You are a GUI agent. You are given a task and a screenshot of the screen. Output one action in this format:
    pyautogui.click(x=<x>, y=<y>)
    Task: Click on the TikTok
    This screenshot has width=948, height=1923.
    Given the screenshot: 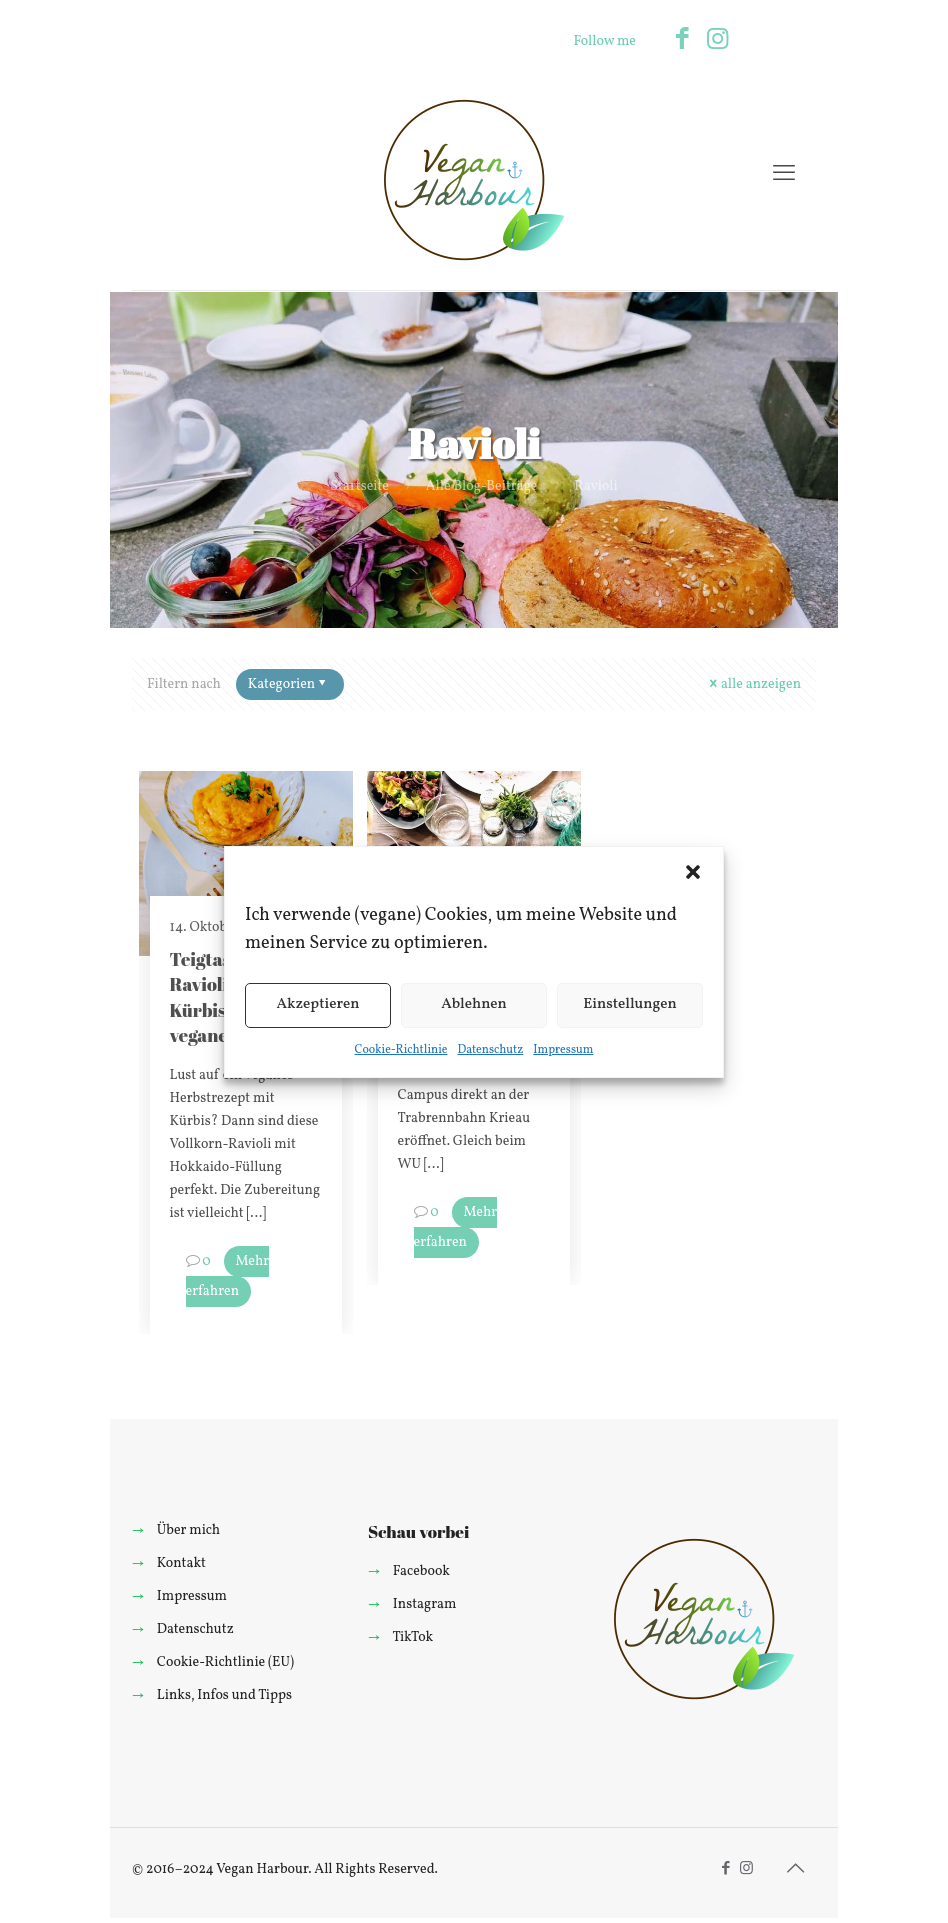 What is the action you would take?
    pyautogui.click(x=412, y=1637)
    